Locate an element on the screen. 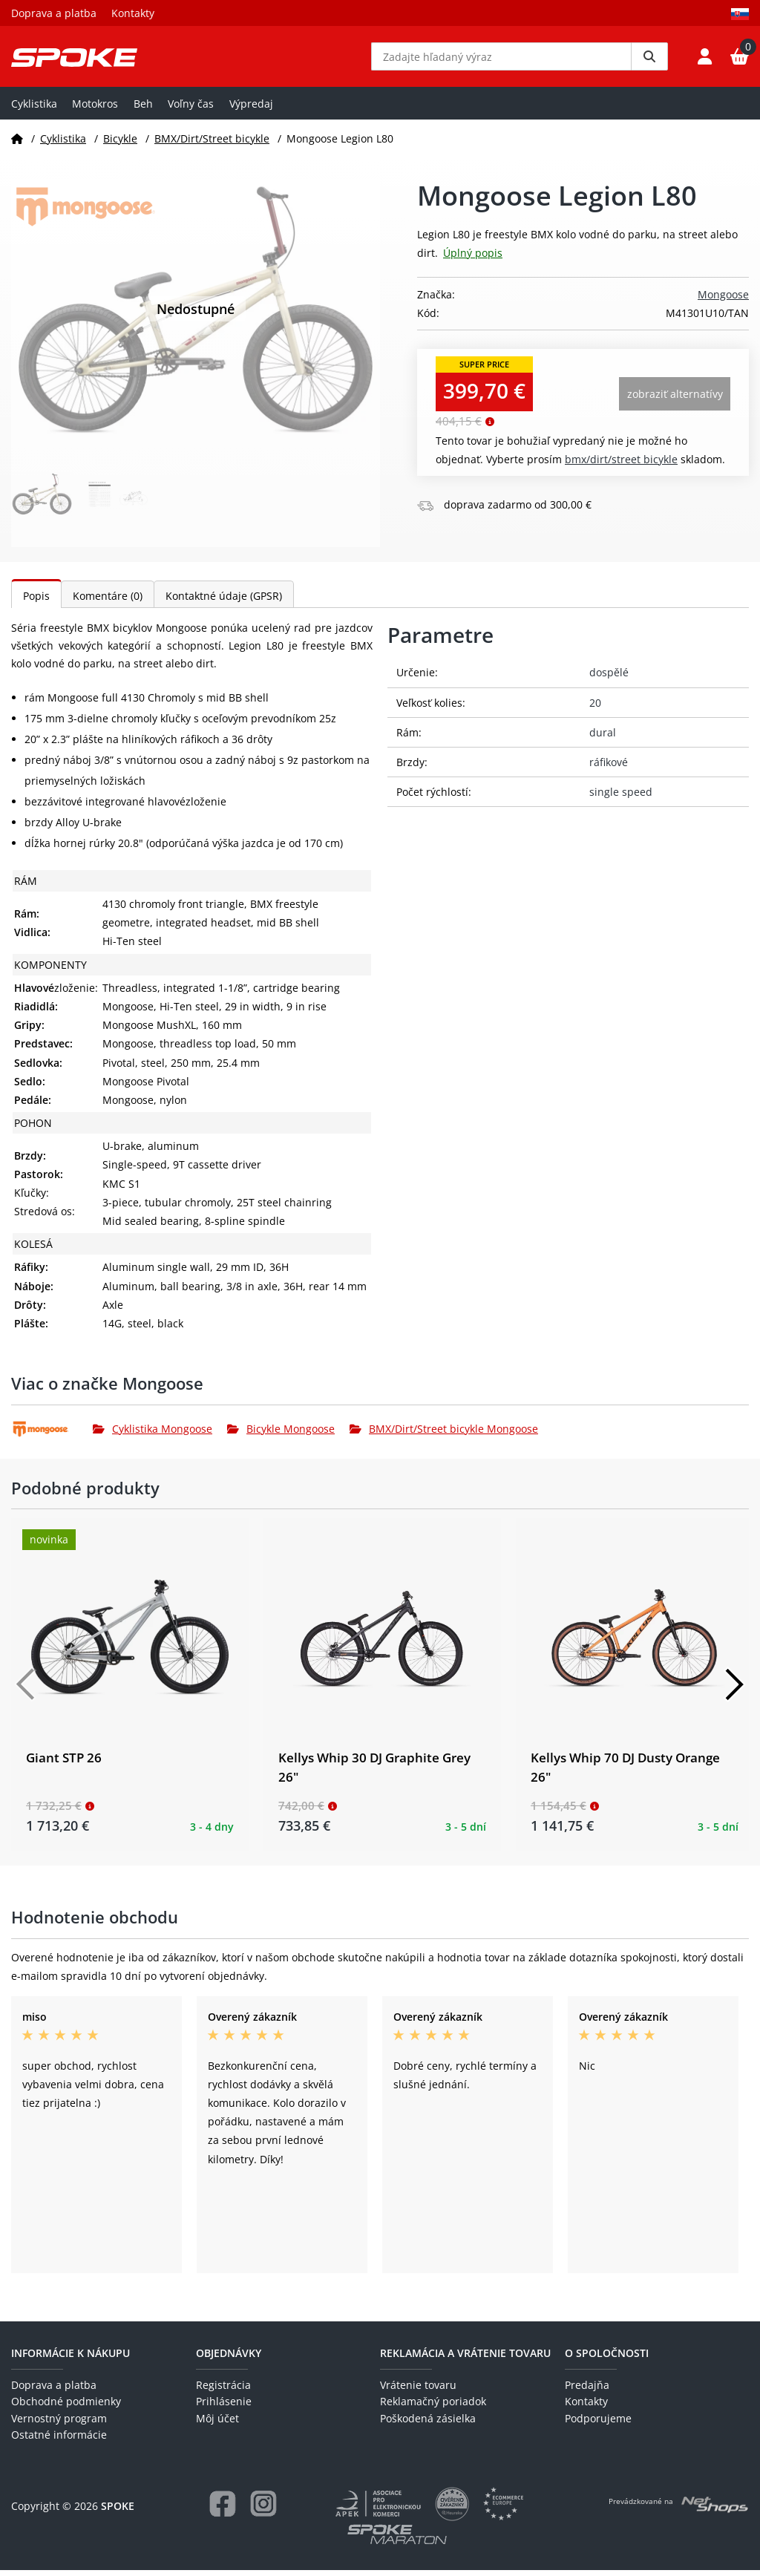 Image resolution: width=760 pixels, height=2576 pixels. Bicykle Mongoose is located at coordinates (281, 1435).